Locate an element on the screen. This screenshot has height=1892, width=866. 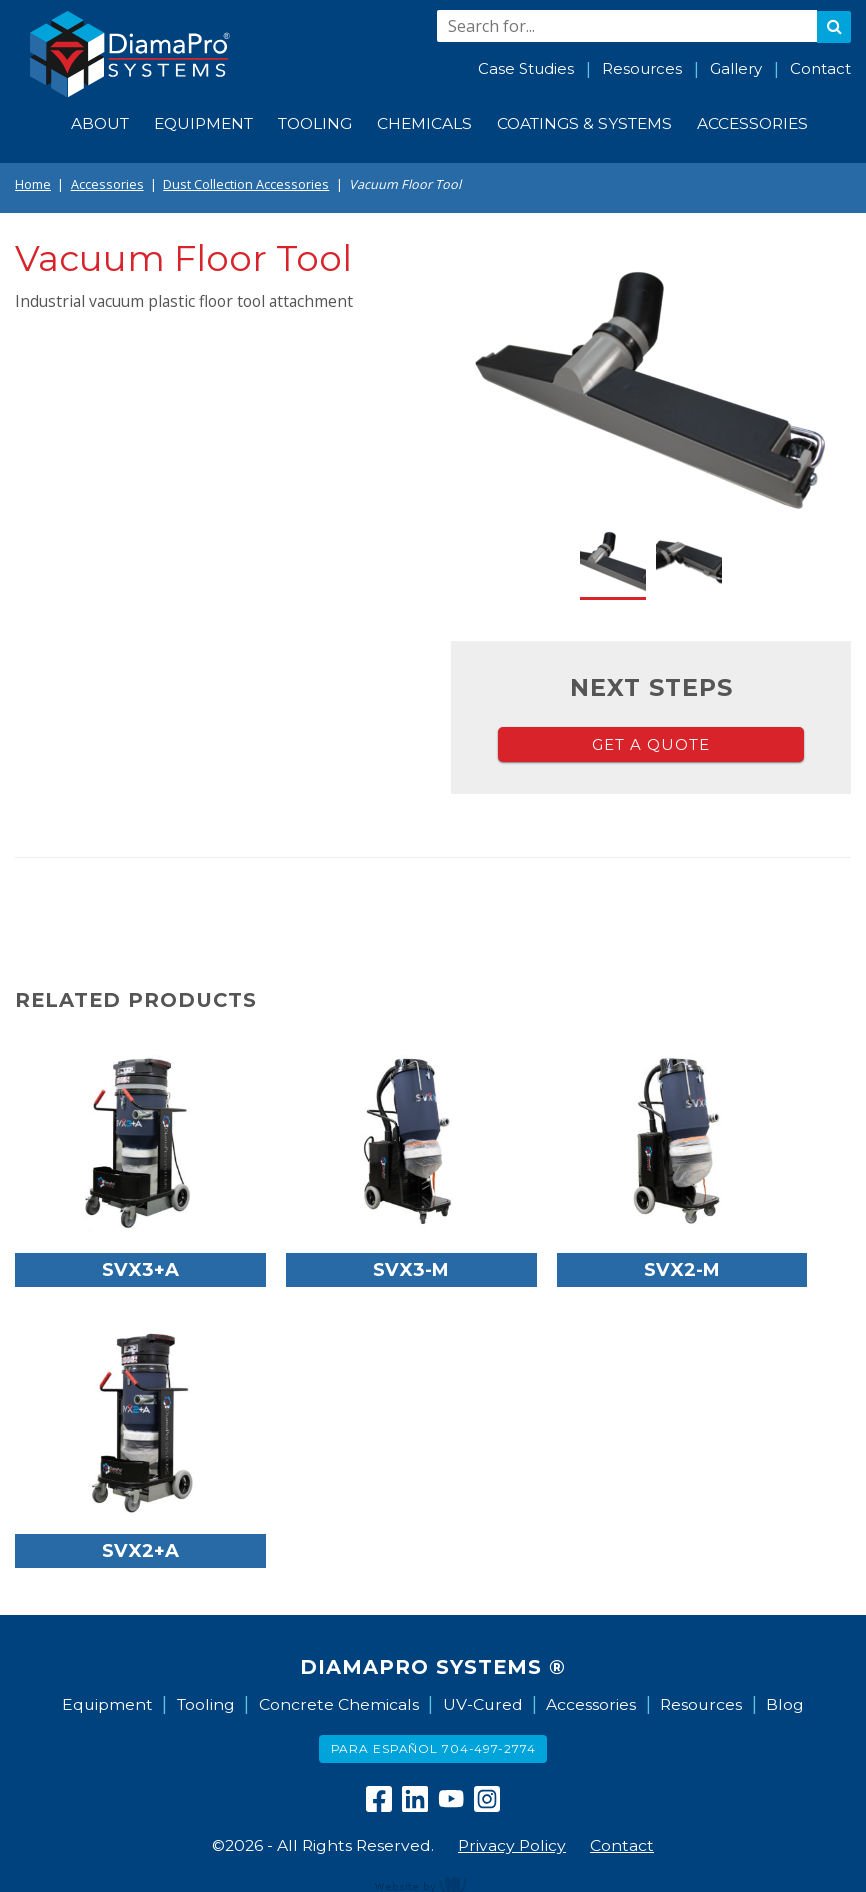
SVX2+A is located at coordinates (140, 1550).